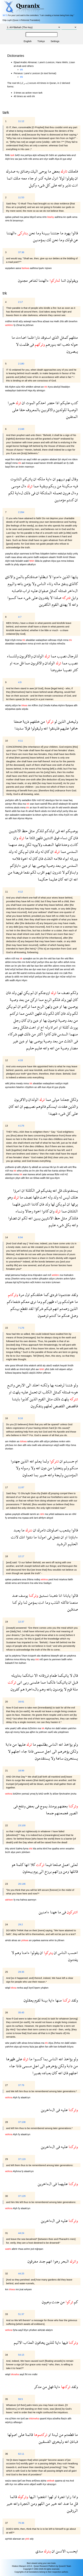 This screenshot has width=83, height=2576. Describe the element at coordinates (7, 1655) in the screenshot. I see `qal` at that location.